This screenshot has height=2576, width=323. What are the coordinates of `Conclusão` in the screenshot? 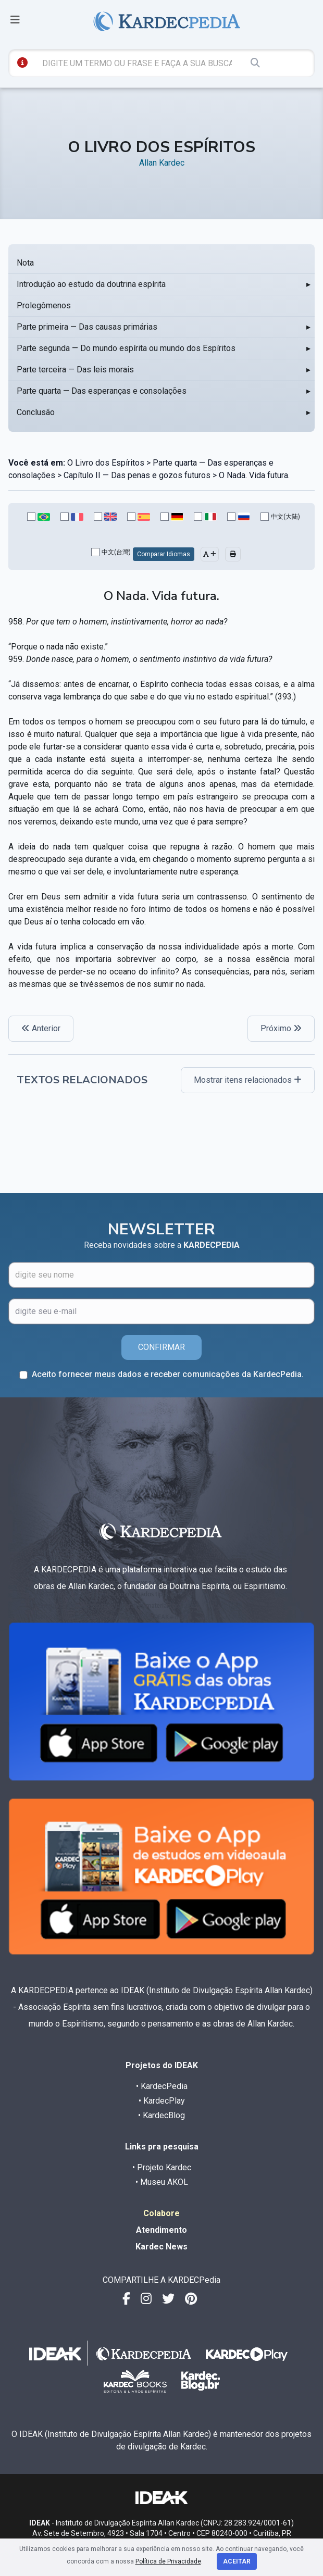 It's located at (36, 412).